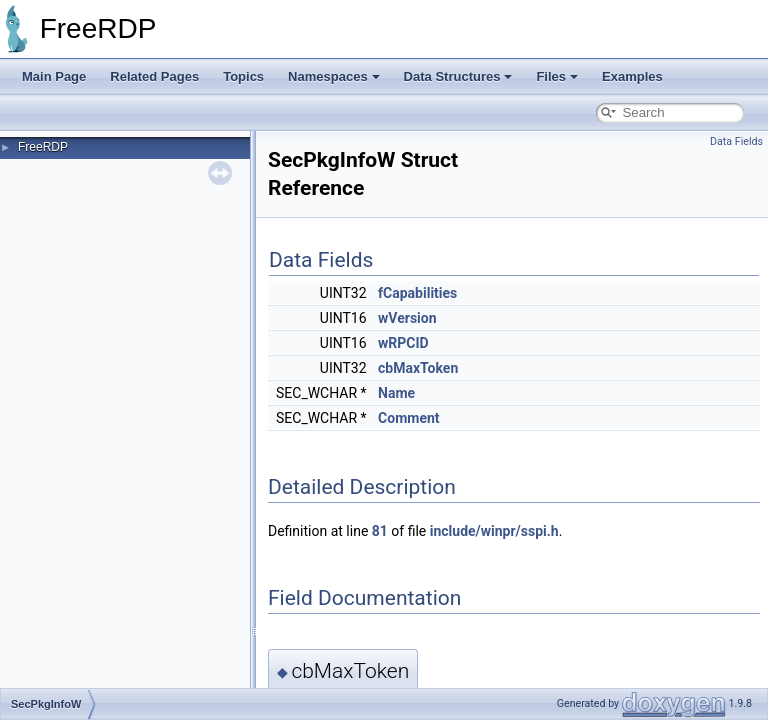  Describe the element at coordinates (407, 318) in the screenshot. I see `wVersion` at that location.